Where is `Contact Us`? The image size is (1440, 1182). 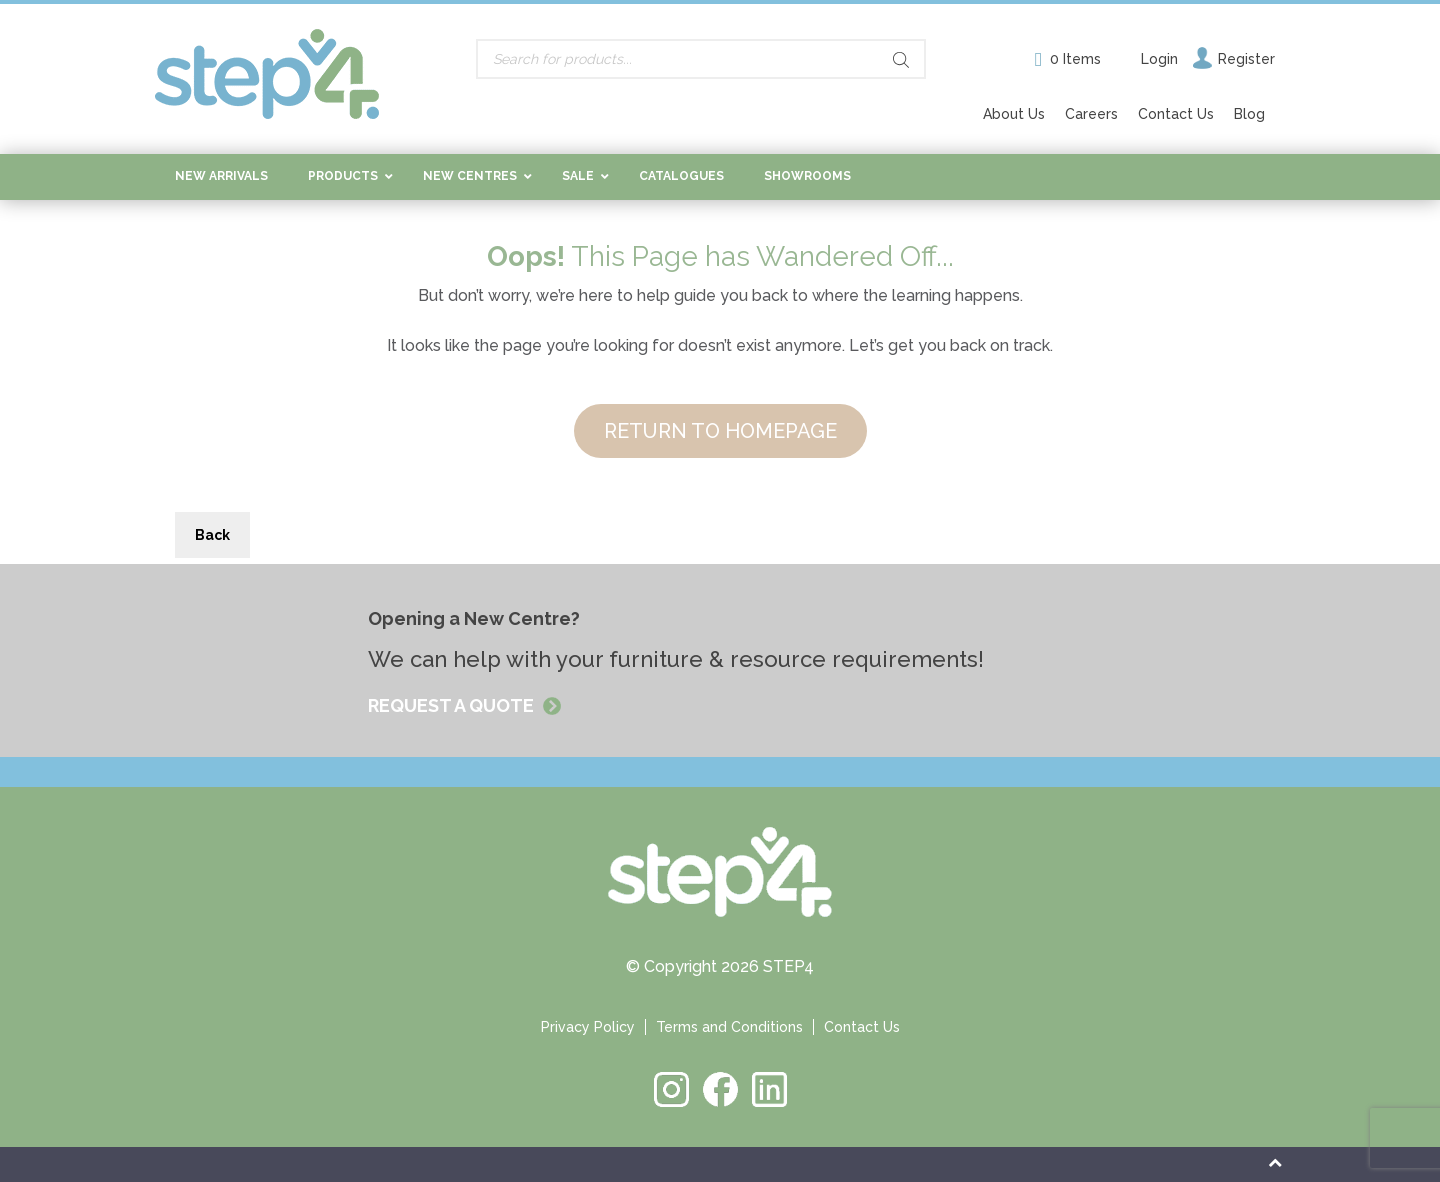 Contact Us is located at coordinates (1176, 114).